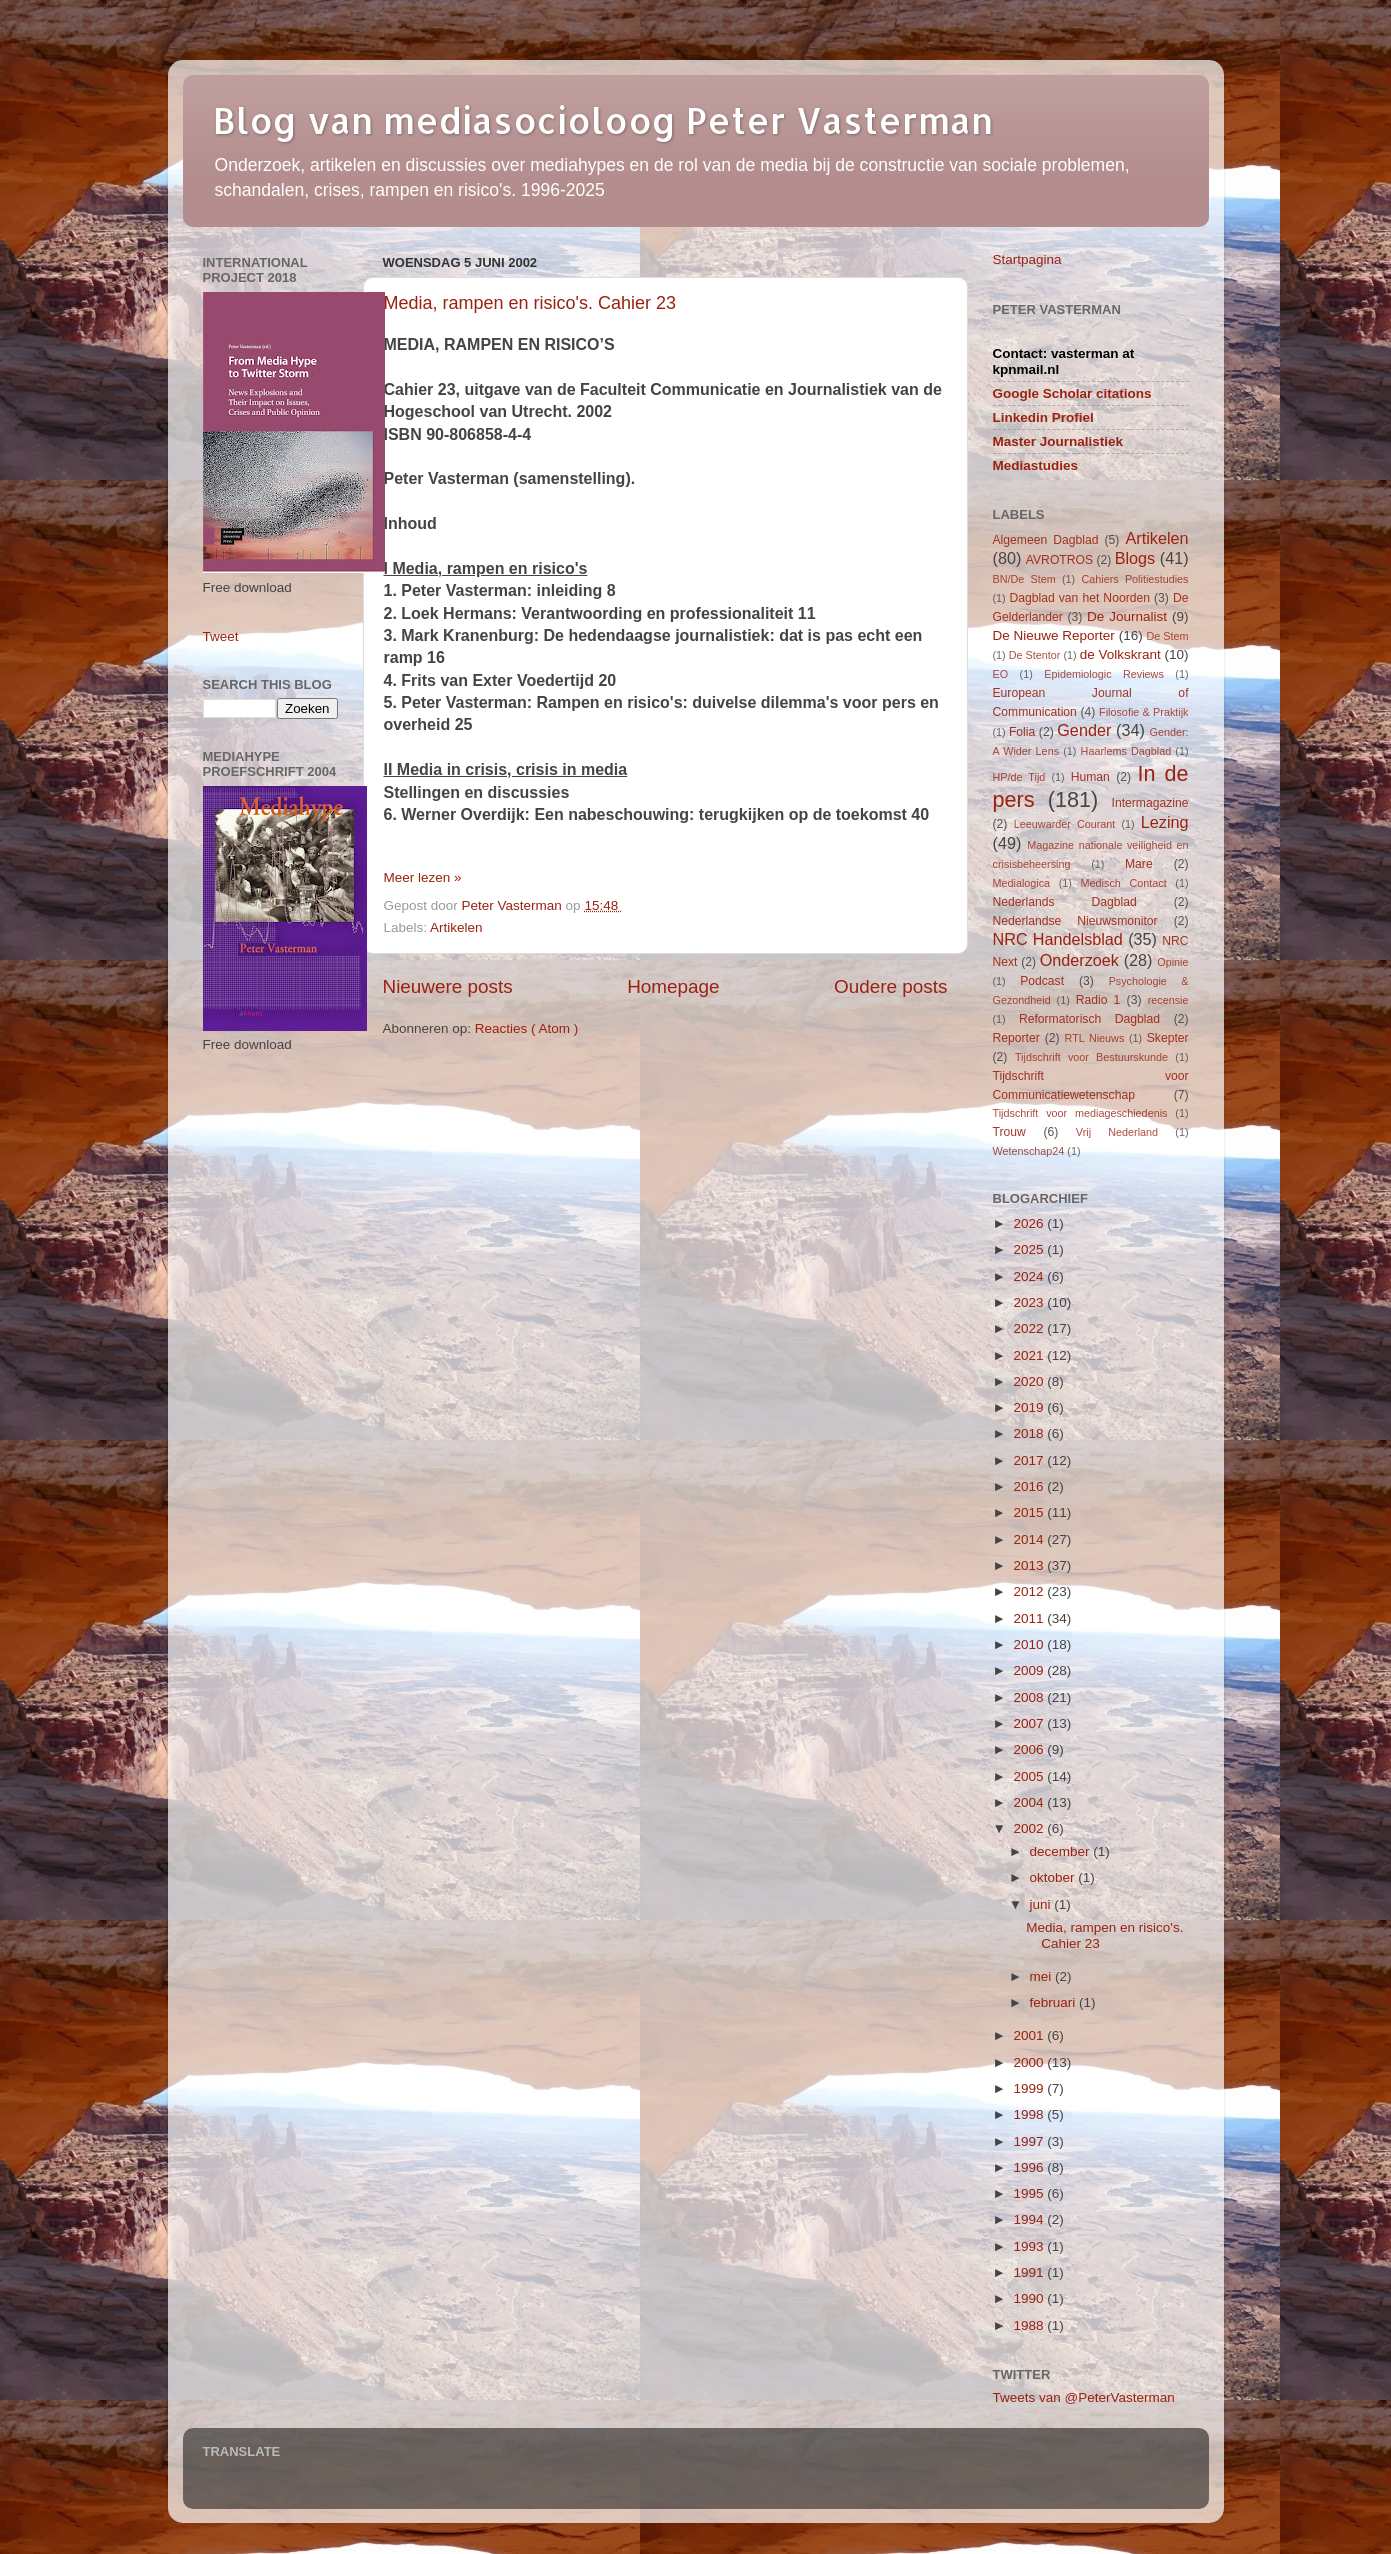 This screenshot has height=2554, width=1391. I want to click on Startpagina, so click(1027, 259).